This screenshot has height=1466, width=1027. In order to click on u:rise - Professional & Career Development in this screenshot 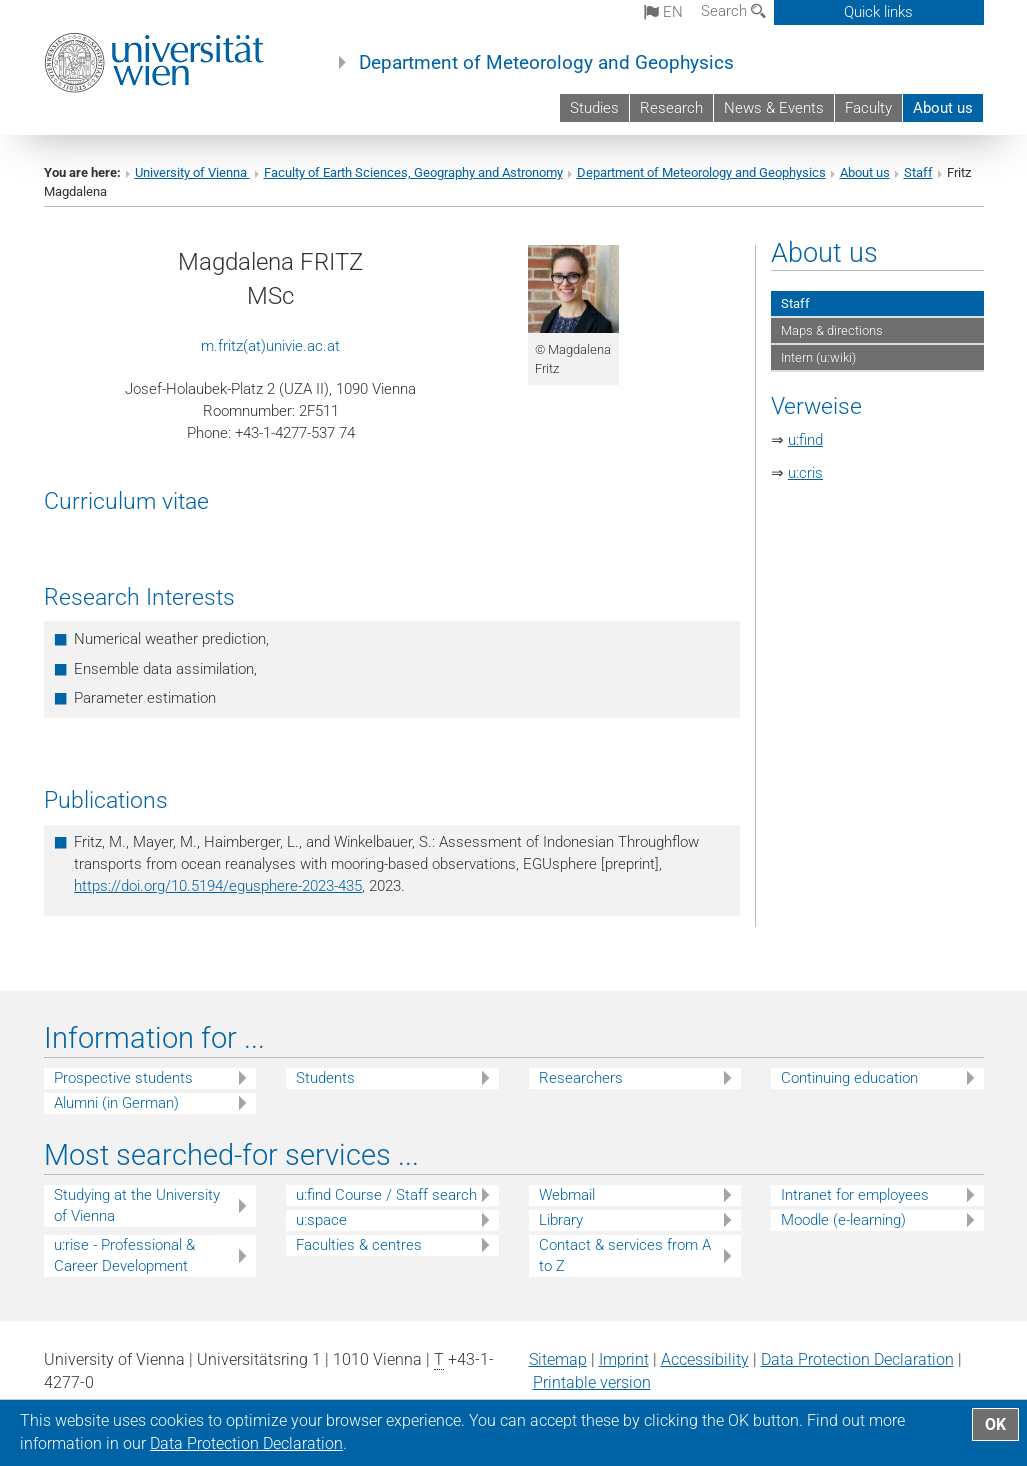, I will do `click(124, 1255)`.